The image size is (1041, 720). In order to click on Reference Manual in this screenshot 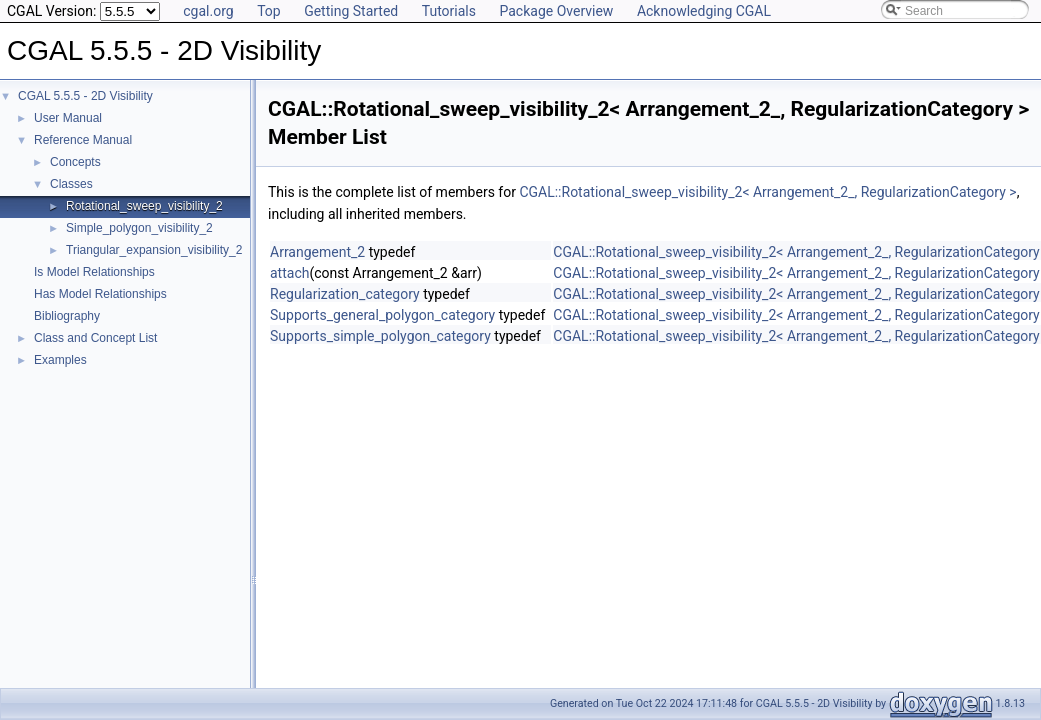, I will do `click(83, 140)`.